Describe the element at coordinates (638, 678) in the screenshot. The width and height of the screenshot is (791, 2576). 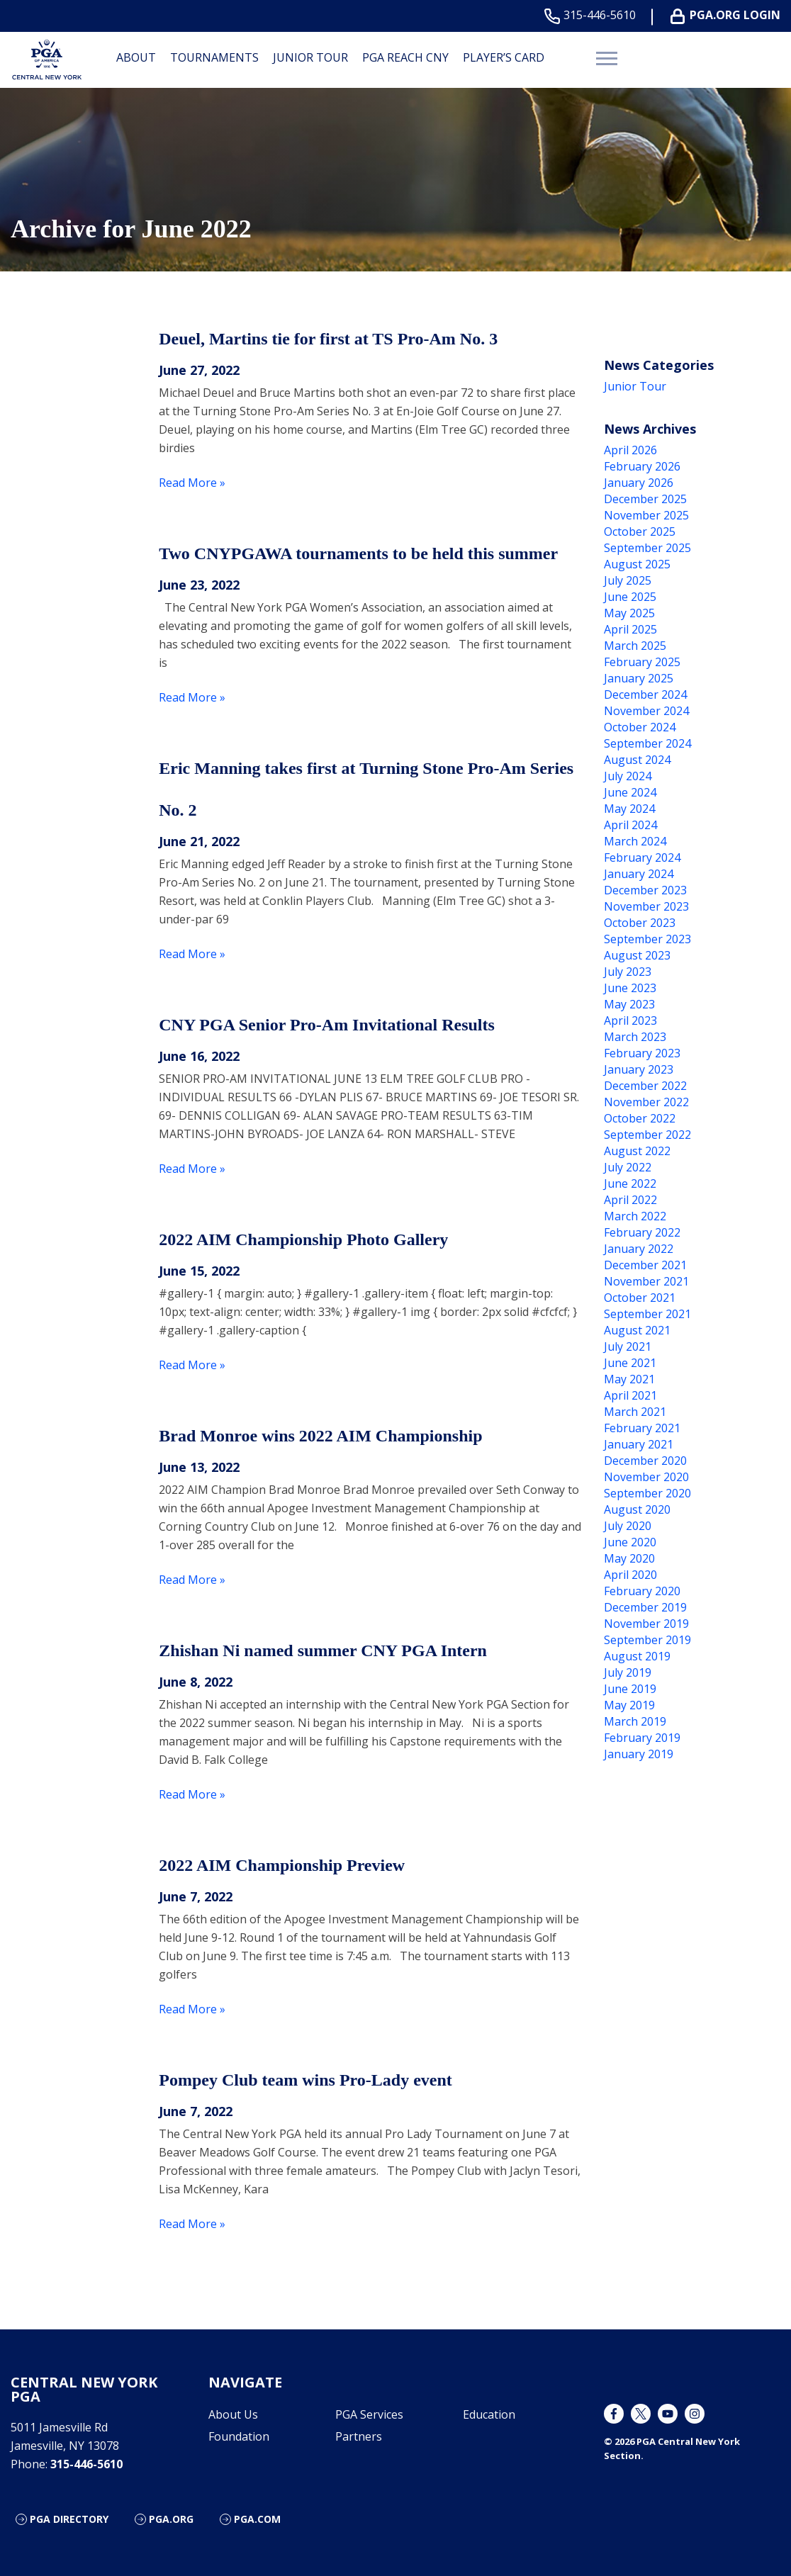
I see `January 2025` at that location.